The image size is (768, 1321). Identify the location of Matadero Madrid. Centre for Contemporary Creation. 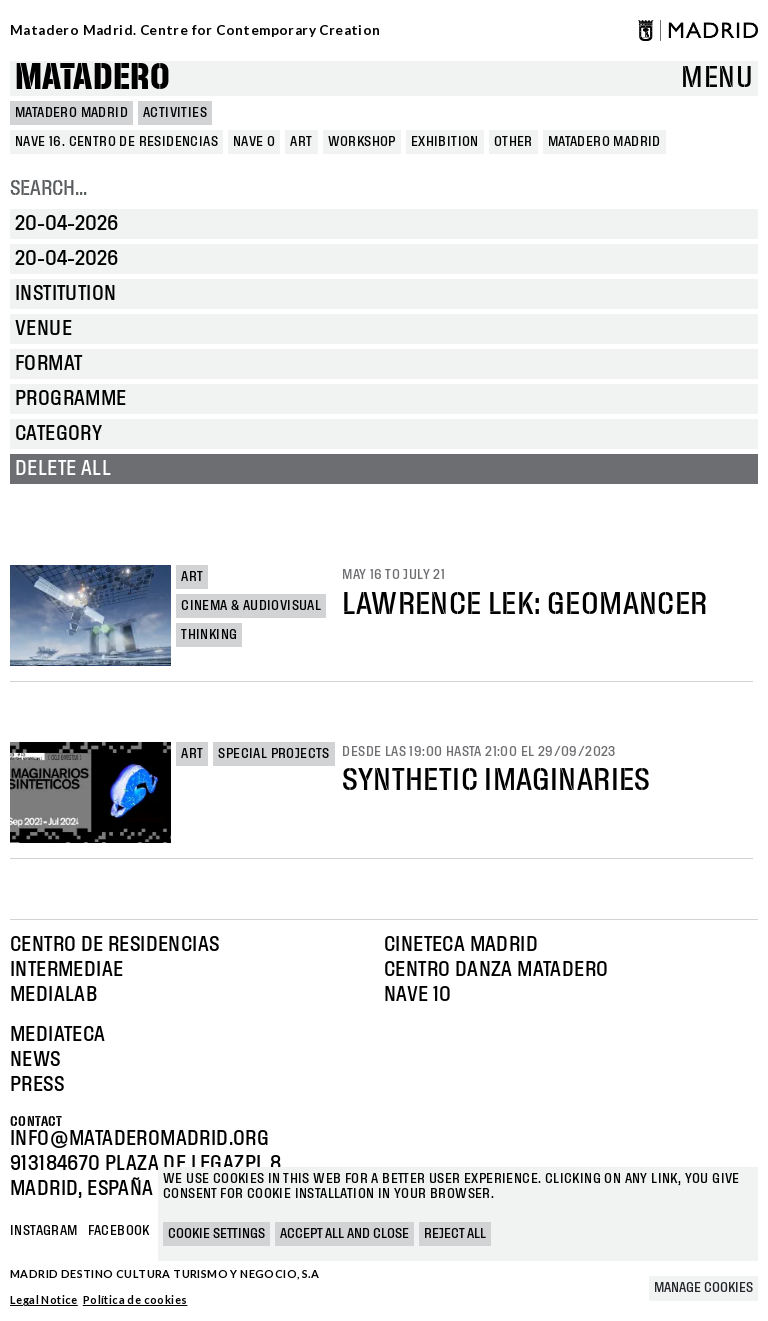
(195, 30).